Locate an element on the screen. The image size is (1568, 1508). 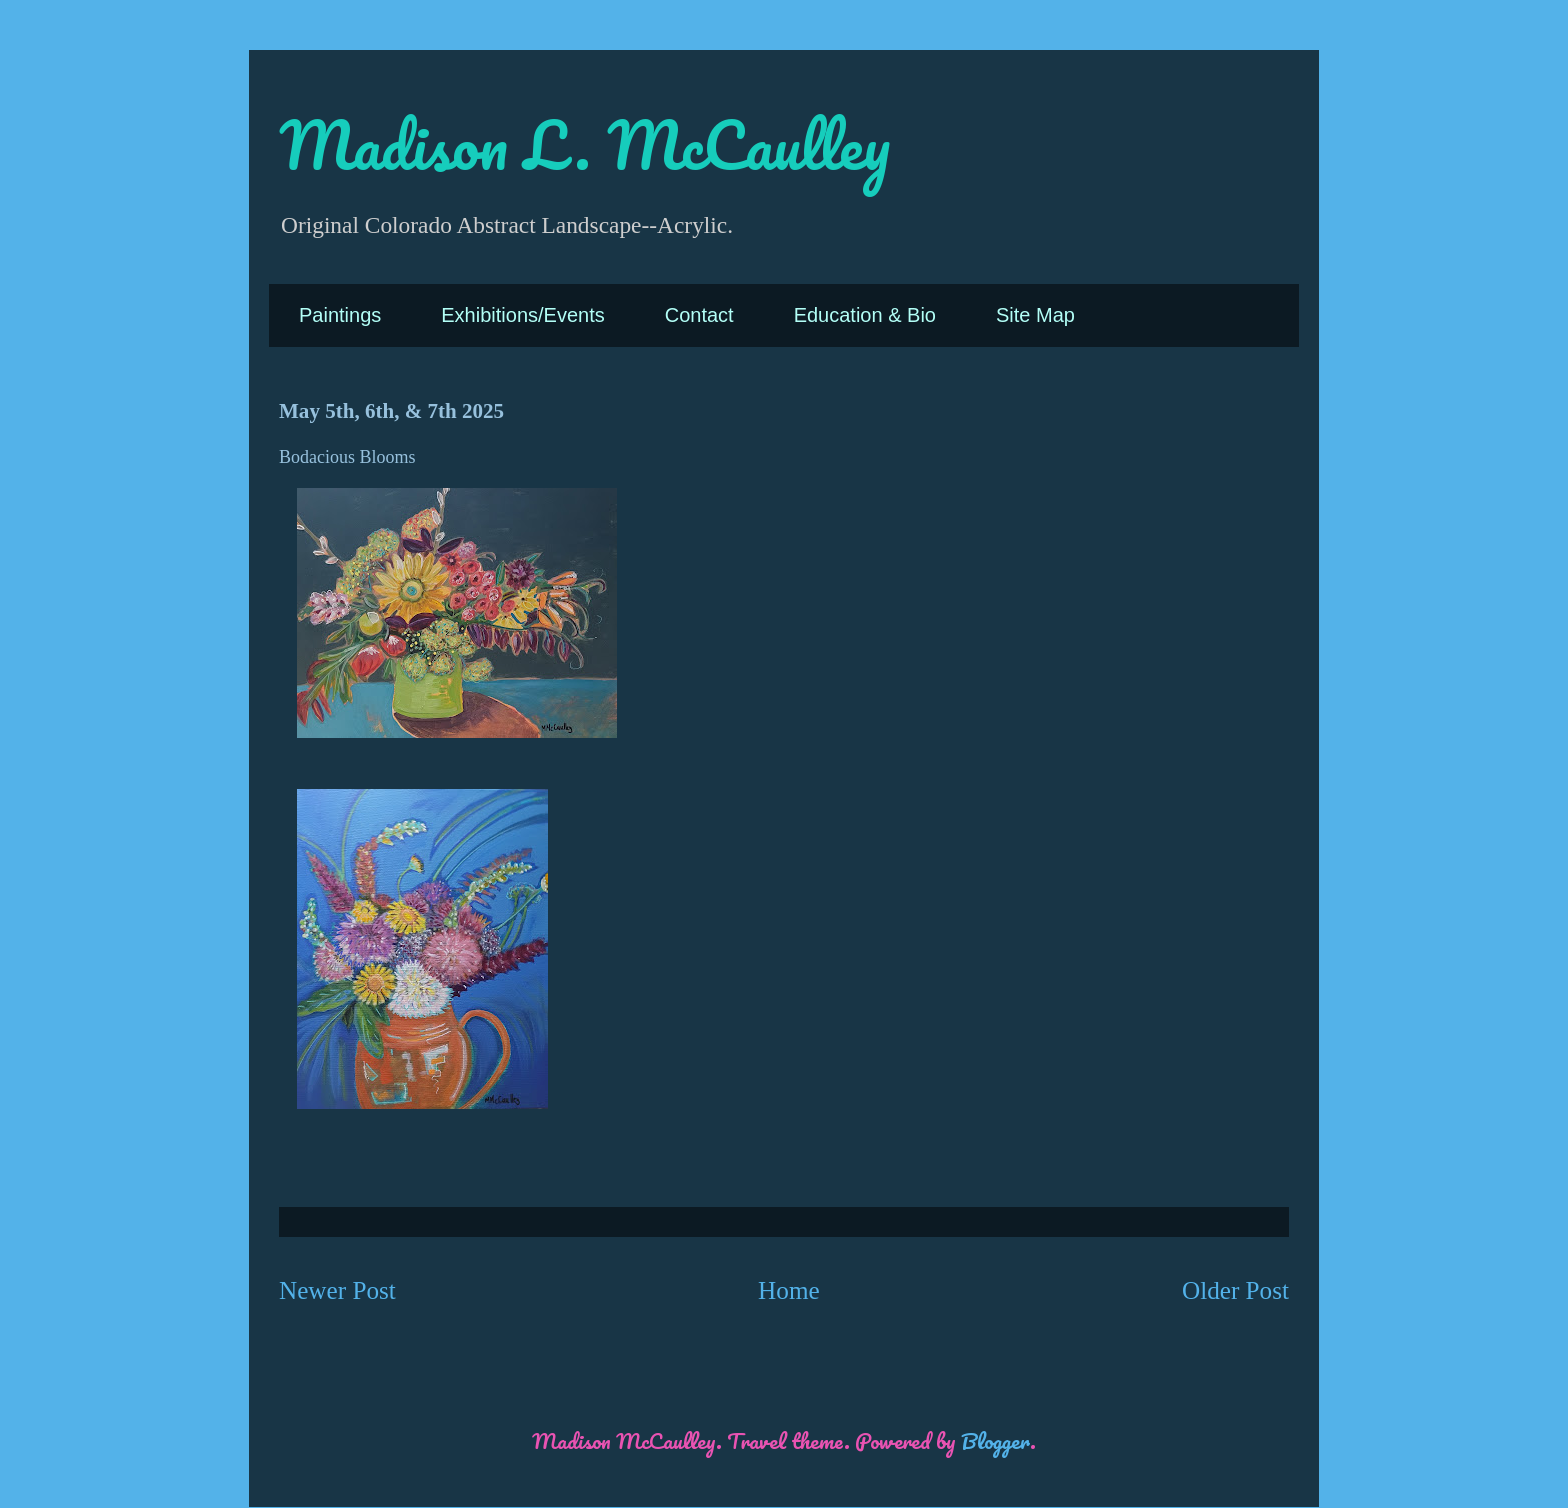
Education & Bio is located at coordinates (865, 315).